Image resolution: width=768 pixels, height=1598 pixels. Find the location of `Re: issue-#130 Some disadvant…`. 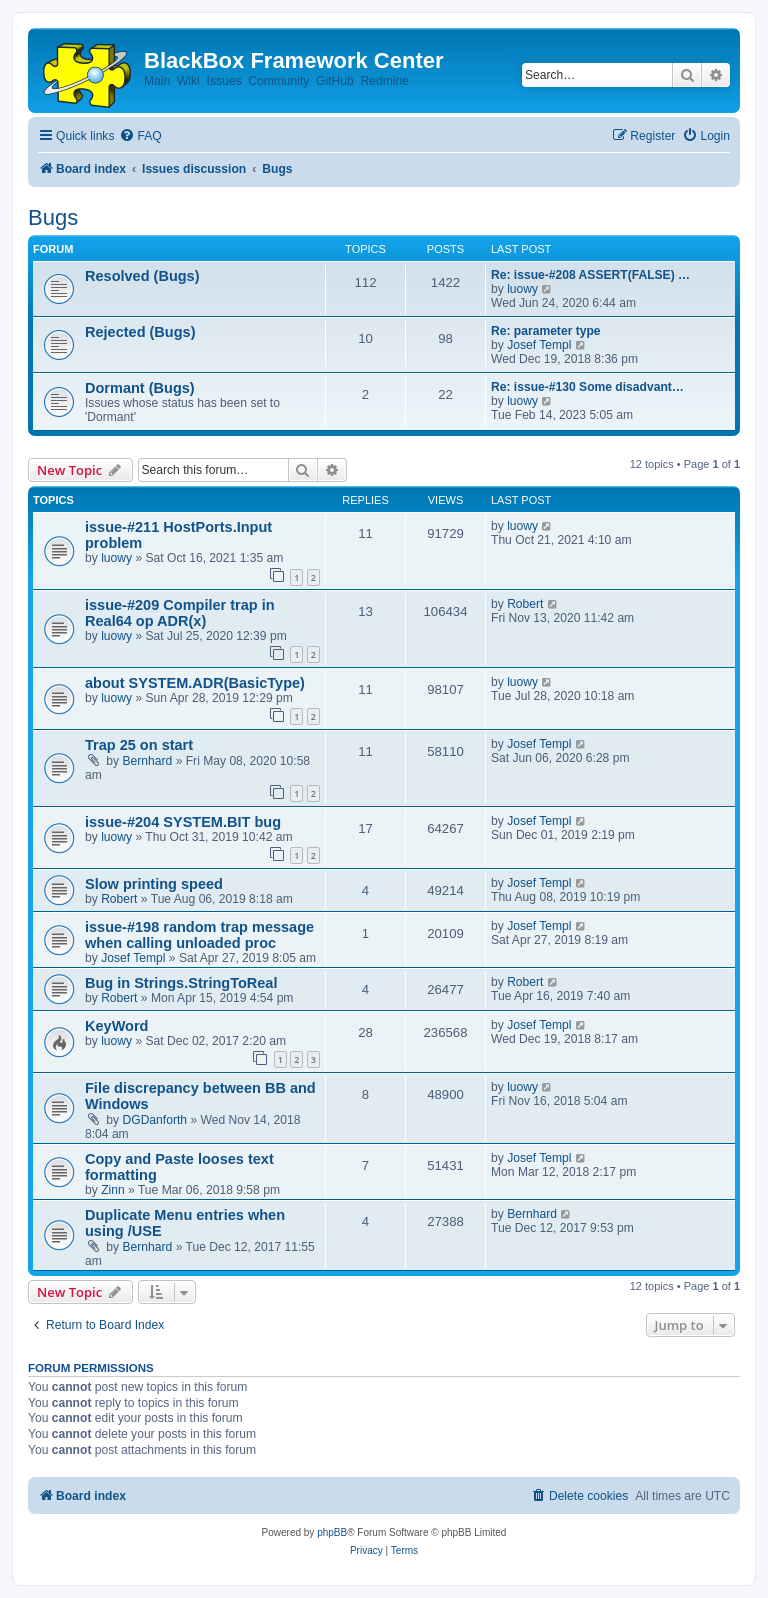

Re: issue-#130 Some disadvant… is located at coordinates (587, 387).